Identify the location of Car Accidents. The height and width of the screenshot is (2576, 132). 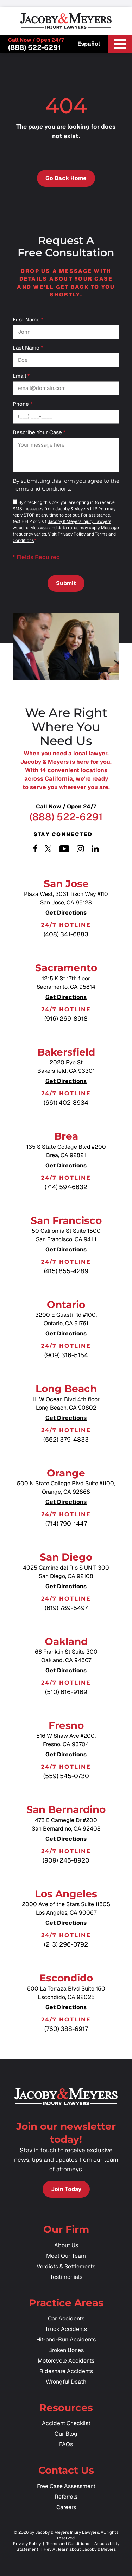
(66, 2318).